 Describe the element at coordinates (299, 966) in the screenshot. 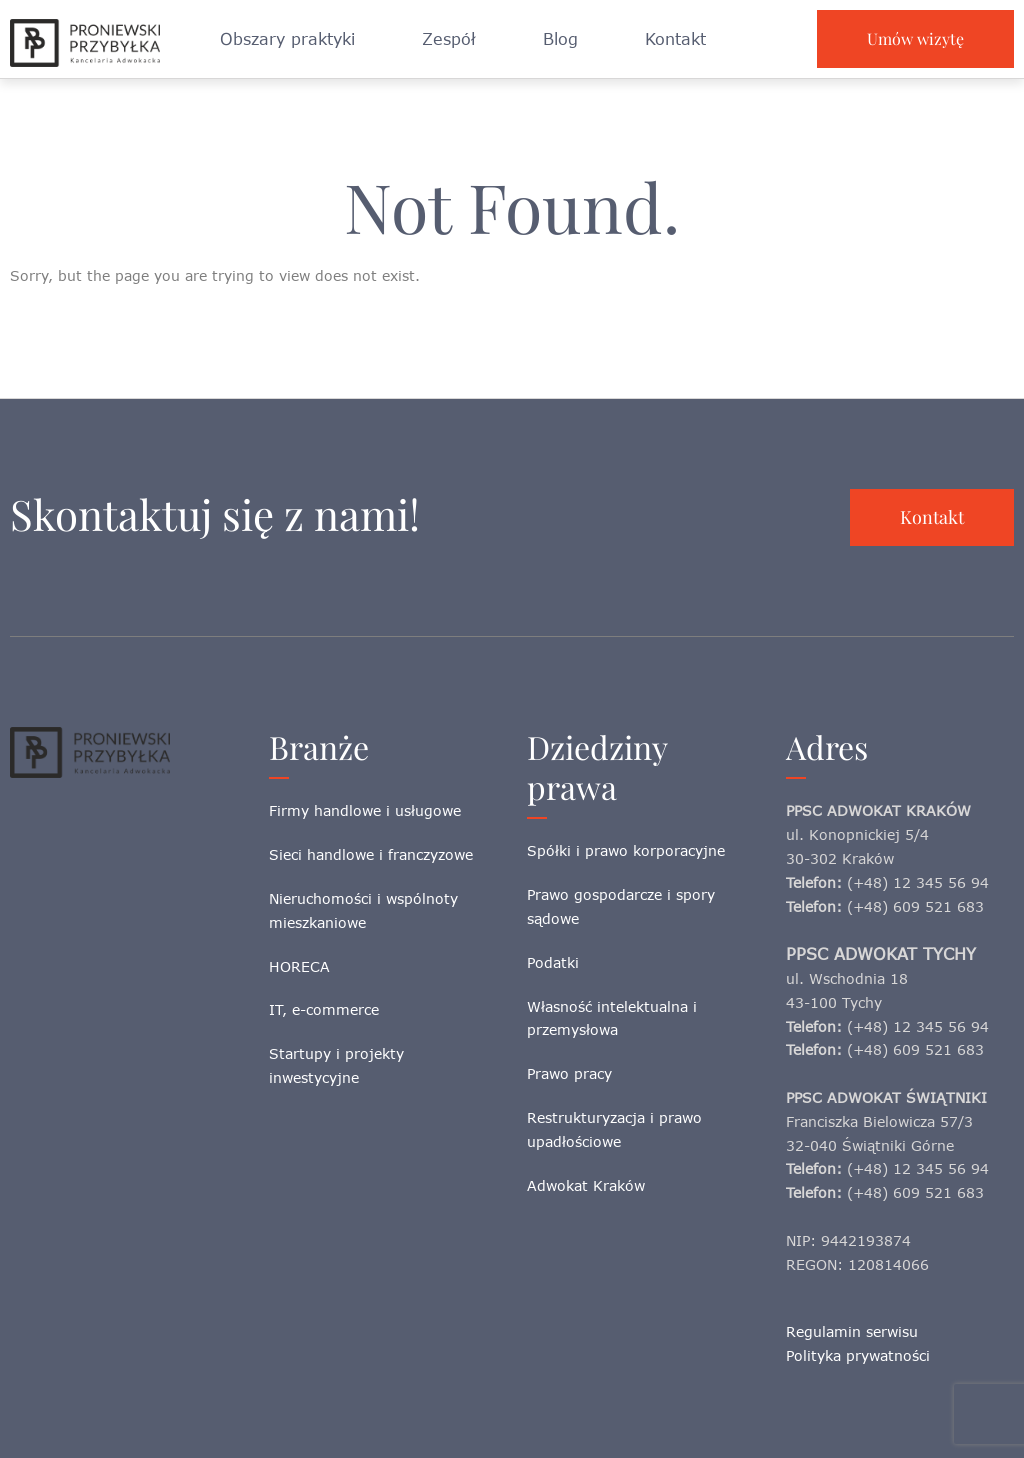

I see `HORECA` at that location.